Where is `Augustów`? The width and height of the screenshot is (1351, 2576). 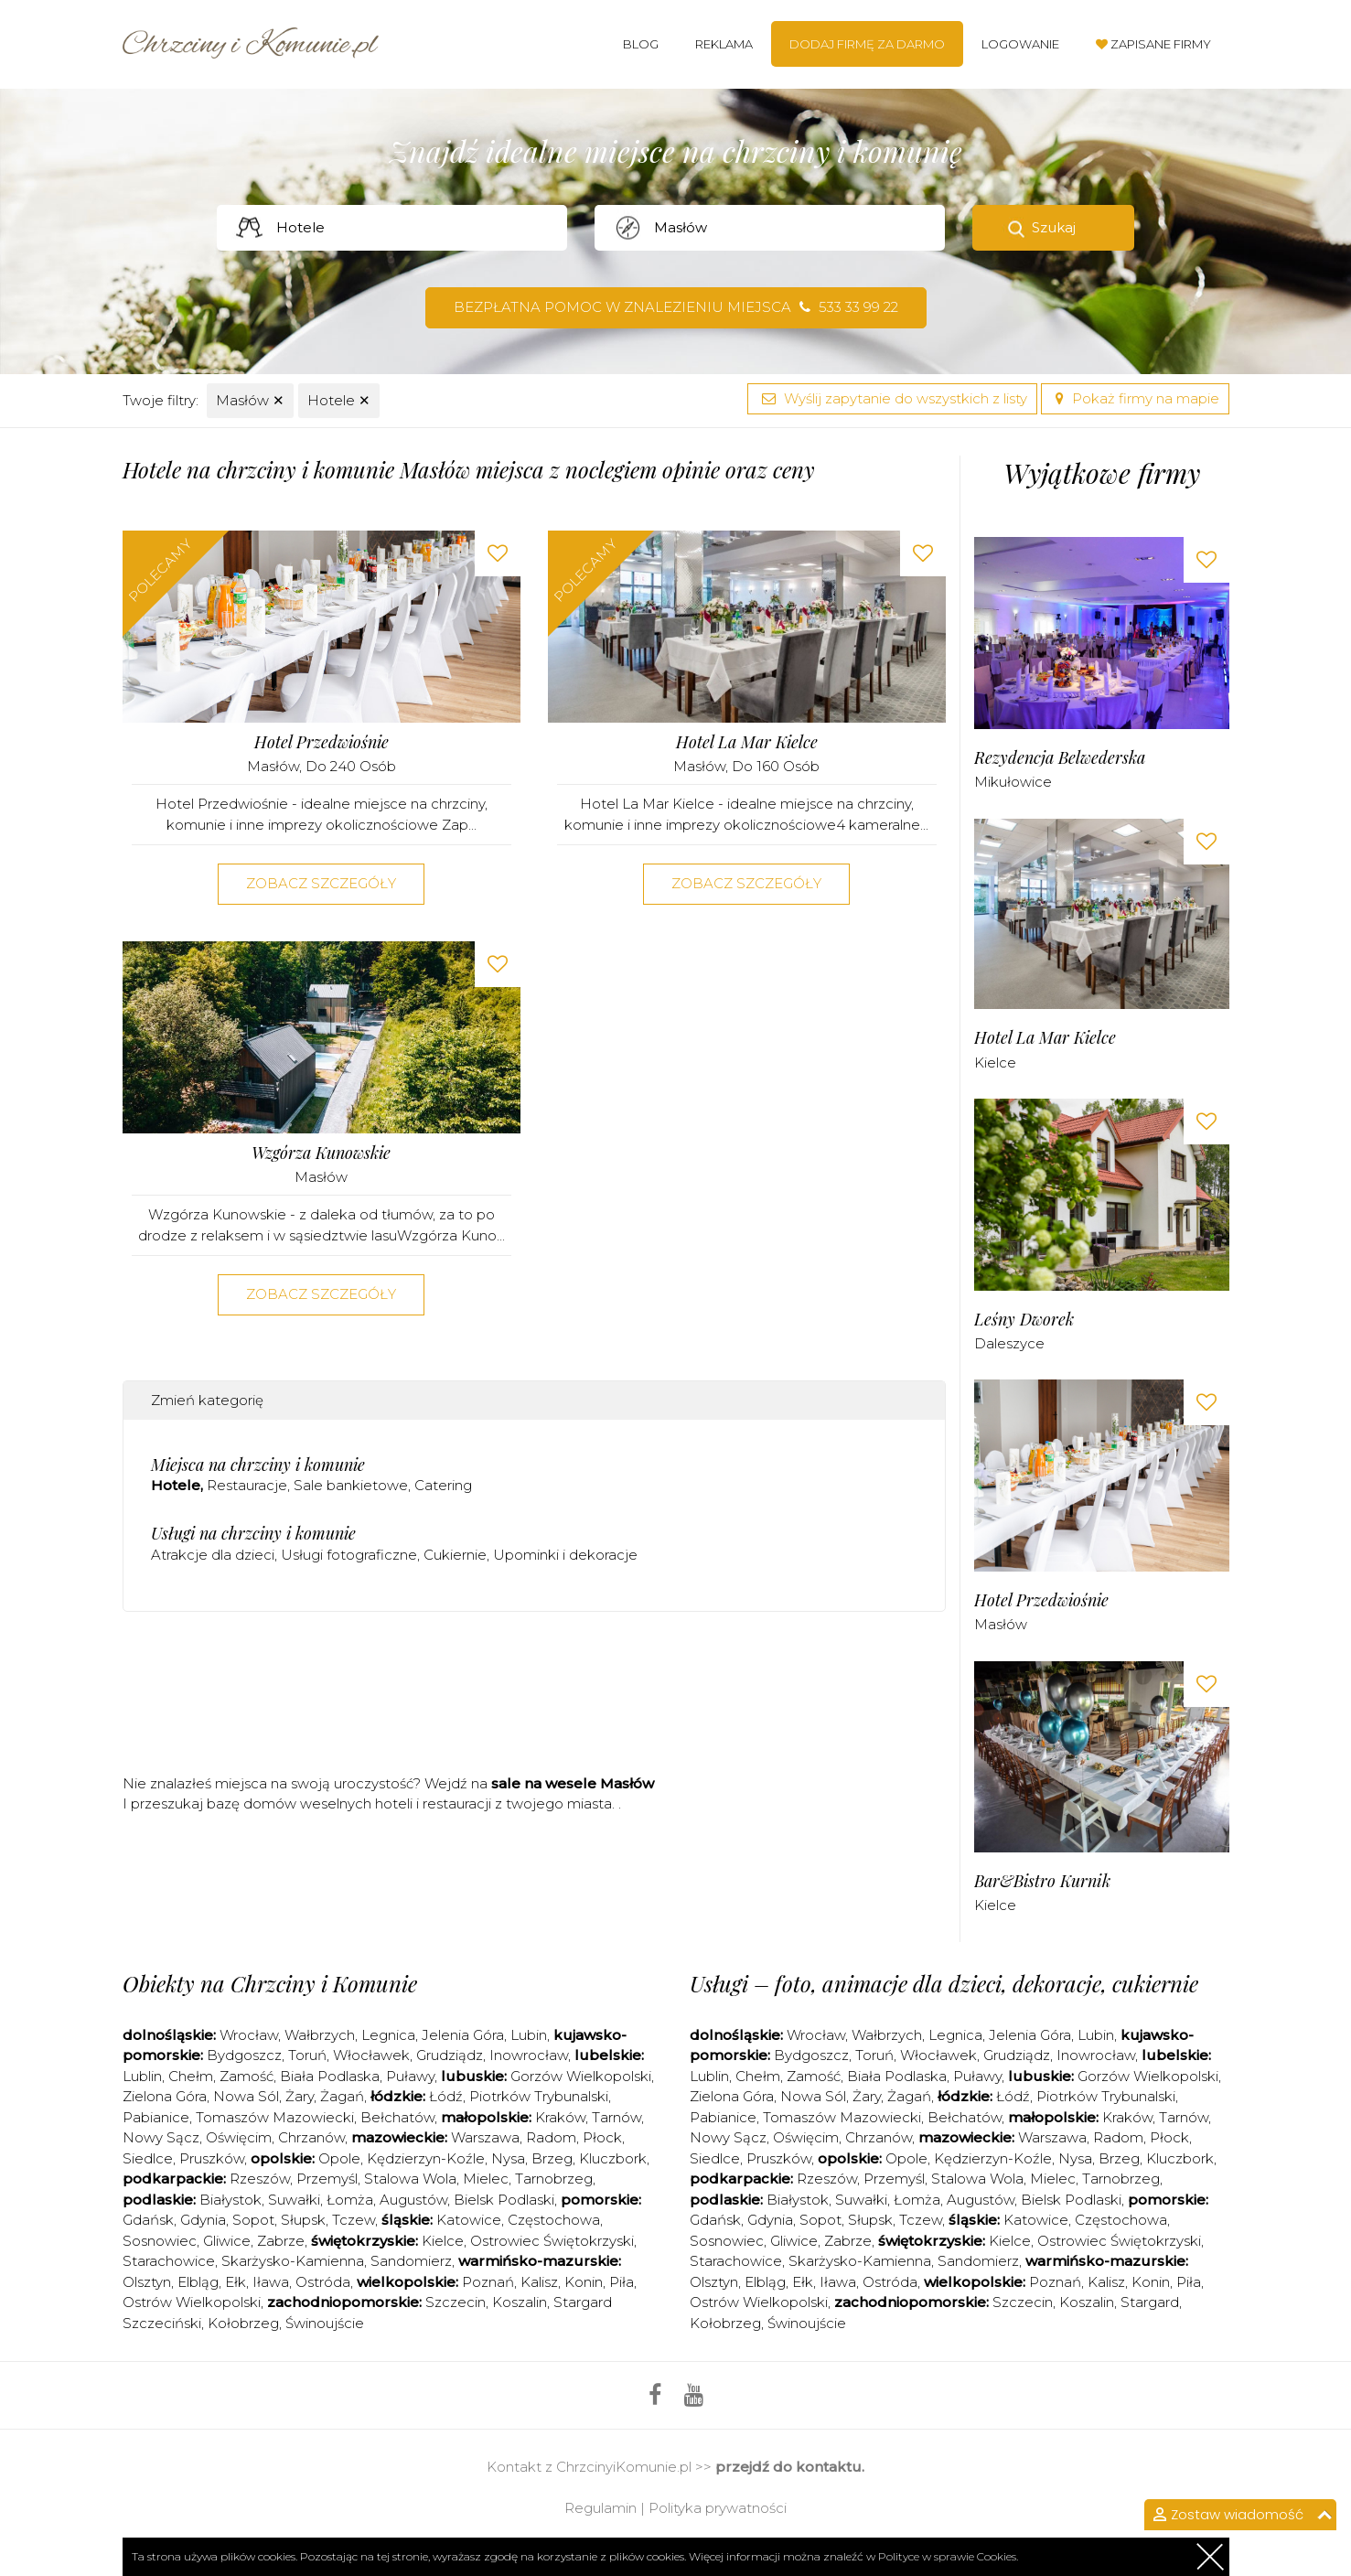
Augustów is located at coordinates (413, 2199).